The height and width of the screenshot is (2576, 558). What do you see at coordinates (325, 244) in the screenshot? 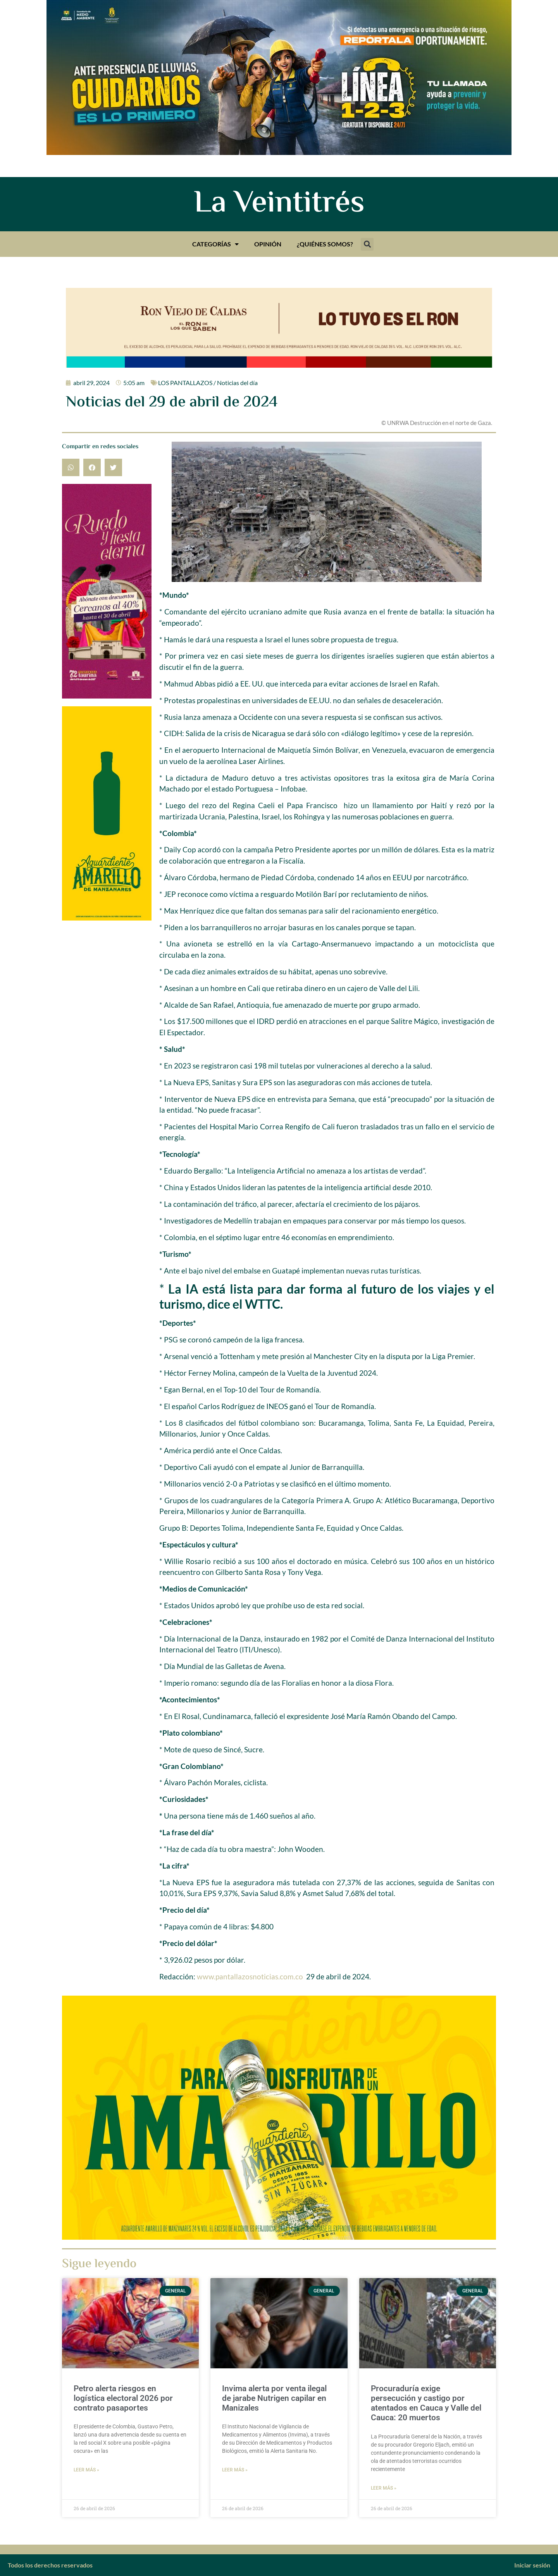
I see `¿Quiénes somos?` at bounding box center [325, 244].